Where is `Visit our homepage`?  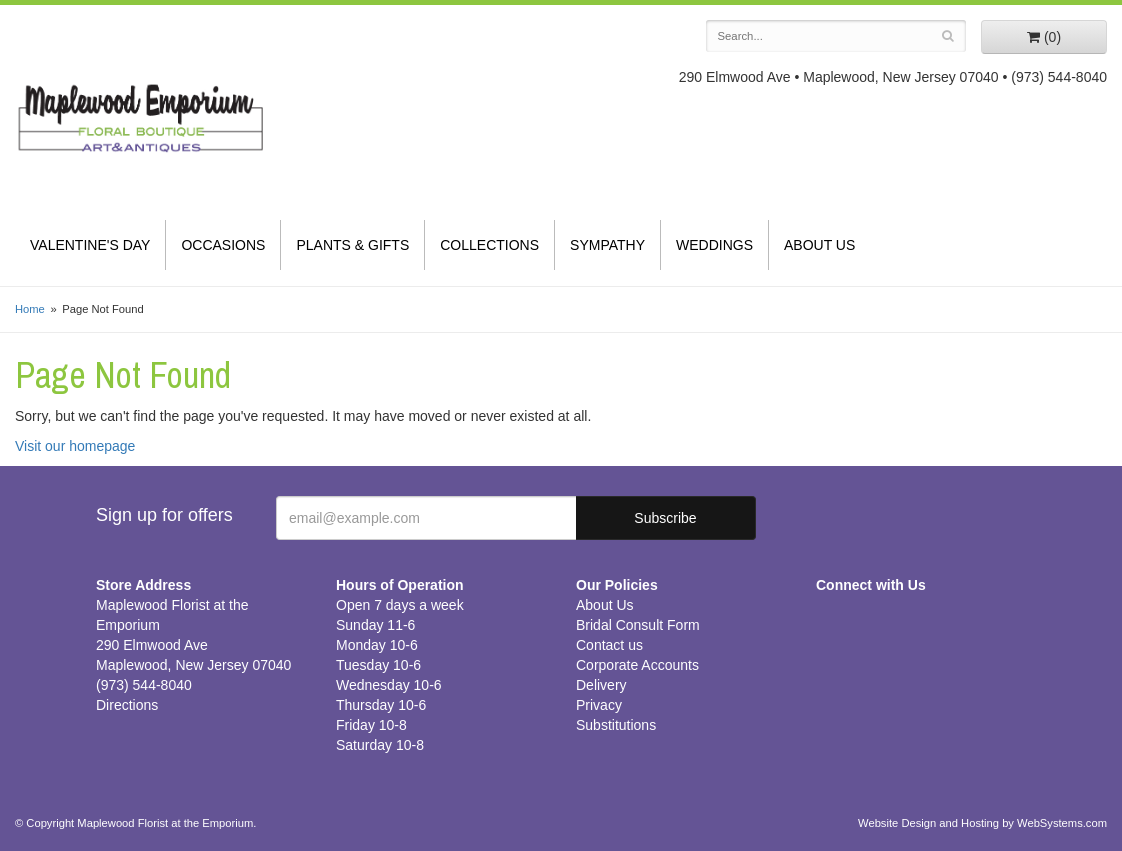 Visit our homepage is located at coordinates (75, 446).